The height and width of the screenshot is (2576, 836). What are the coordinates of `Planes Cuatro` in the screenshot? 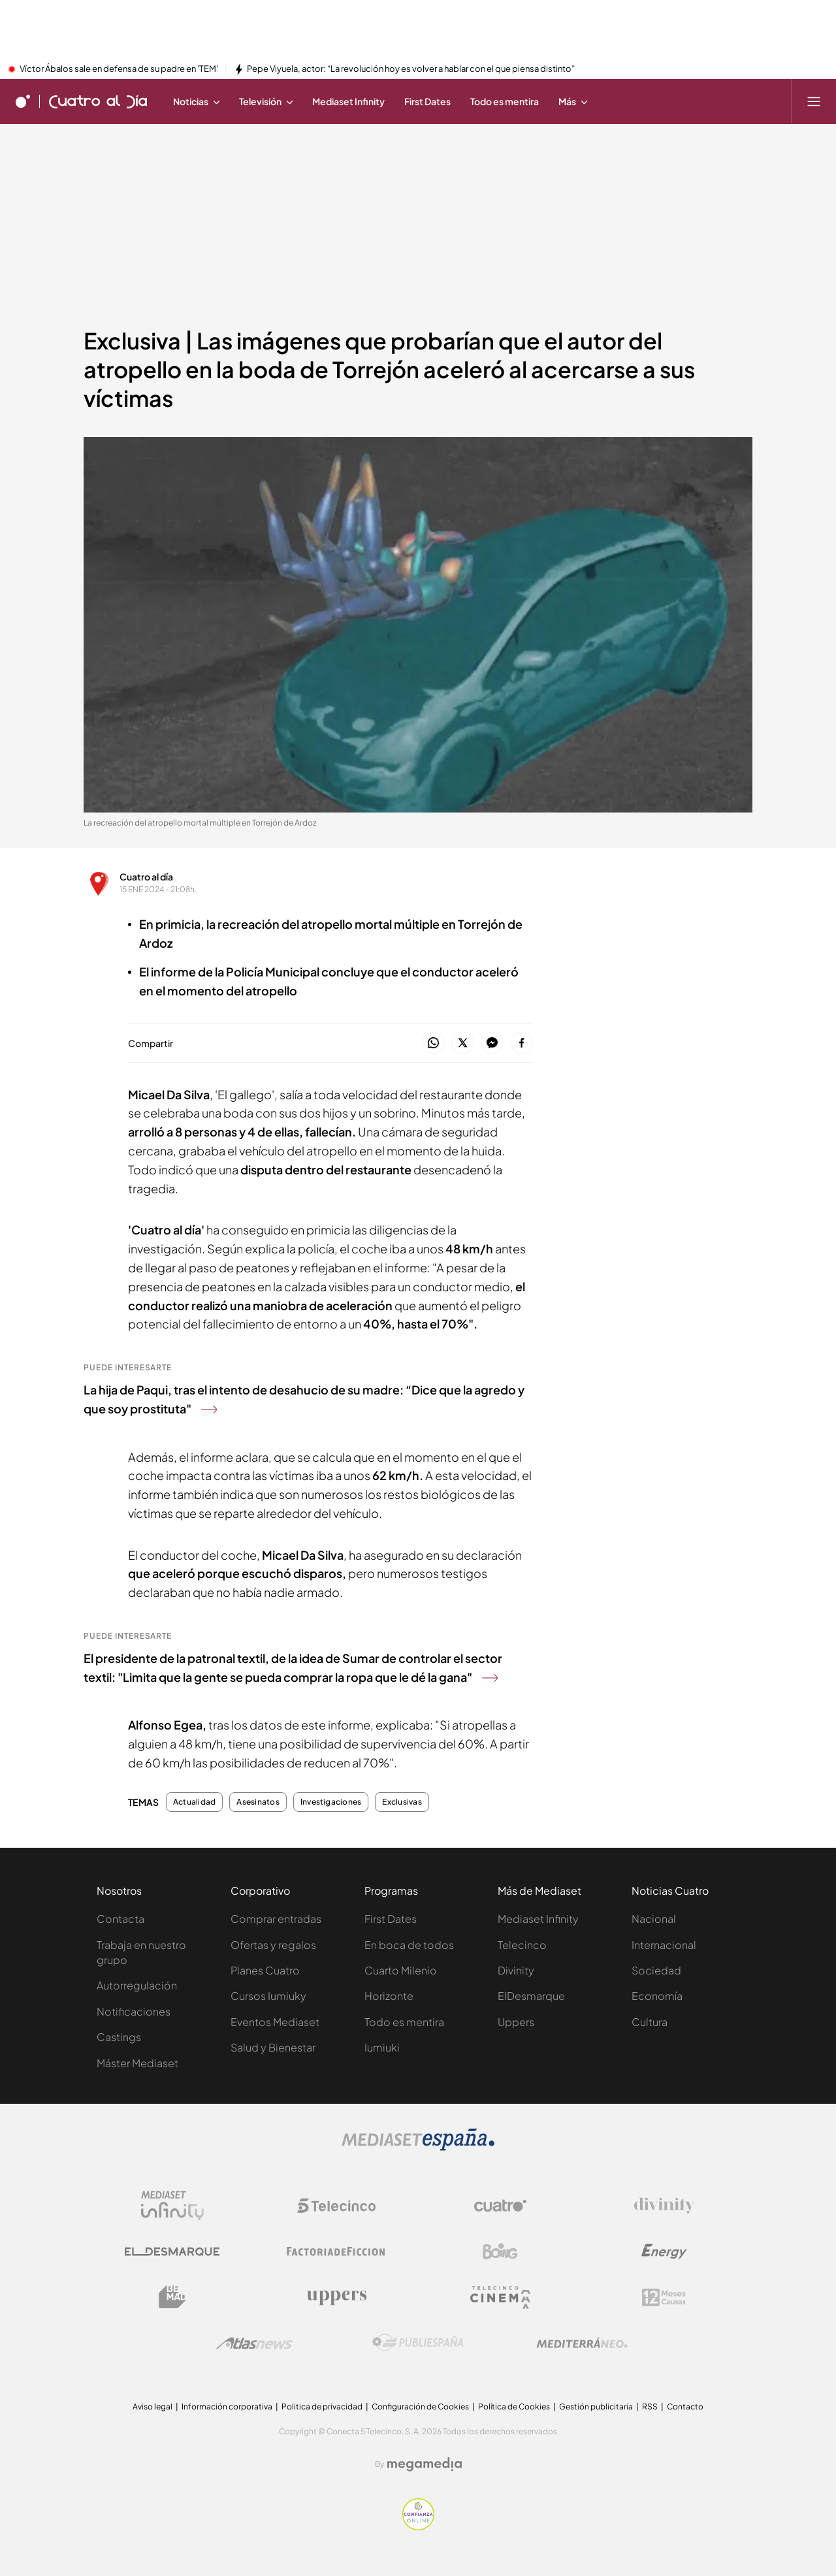 It's located at (265, 1970).